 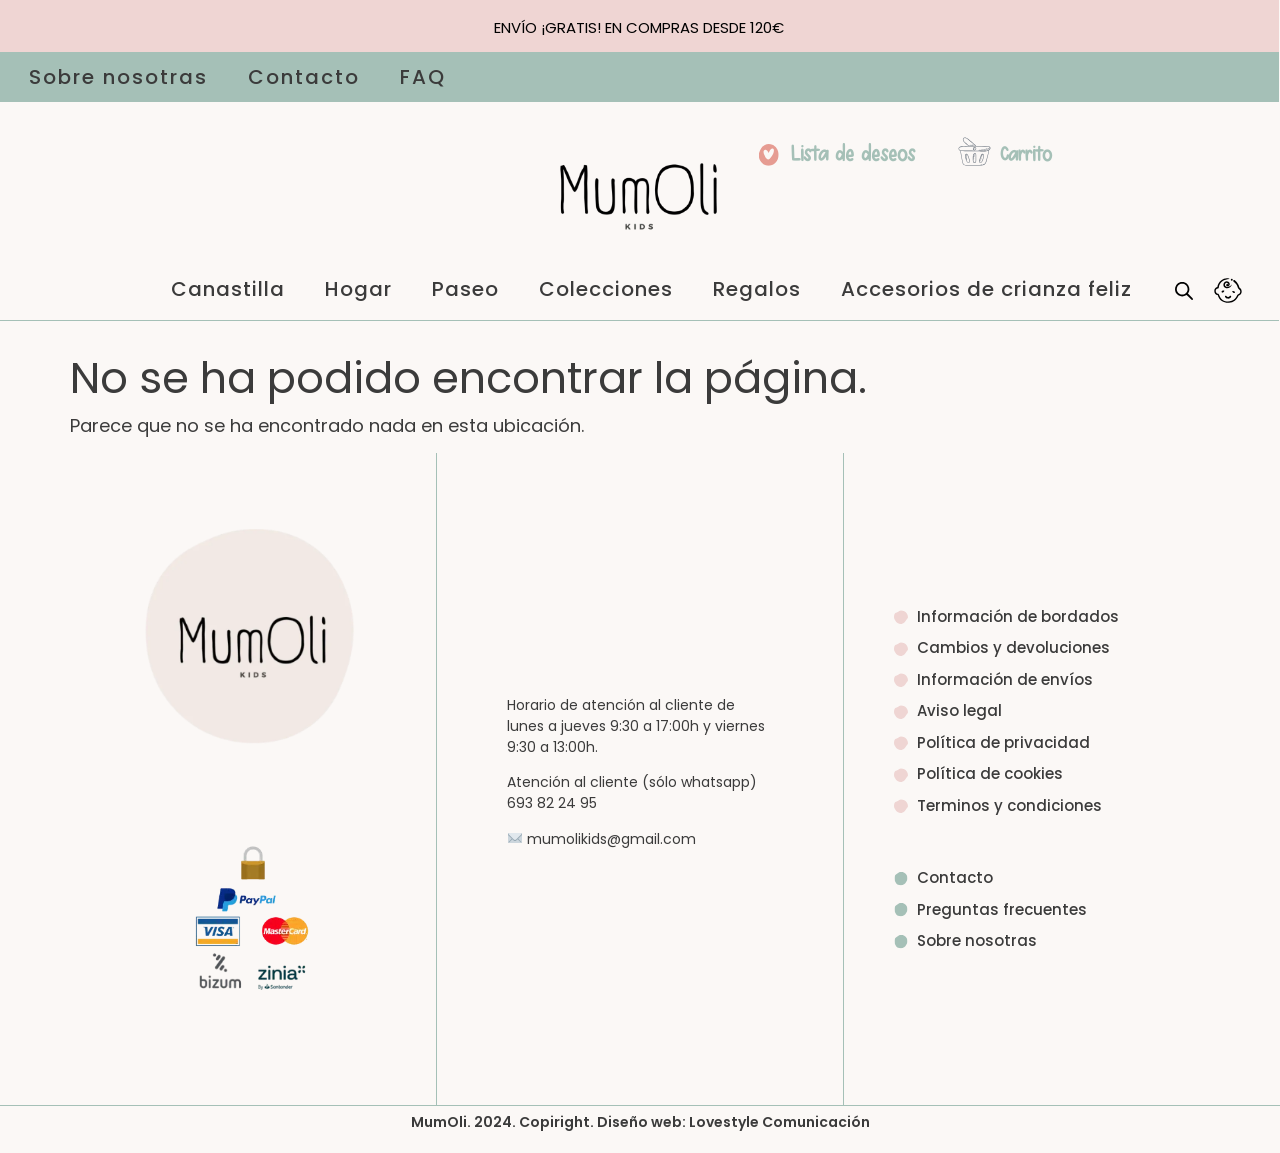 What do you see at coordinates (1184, 290) in the screenshot?
I see `[Abrir la barra de búsqueda]` at bounding box center [1184, 290].